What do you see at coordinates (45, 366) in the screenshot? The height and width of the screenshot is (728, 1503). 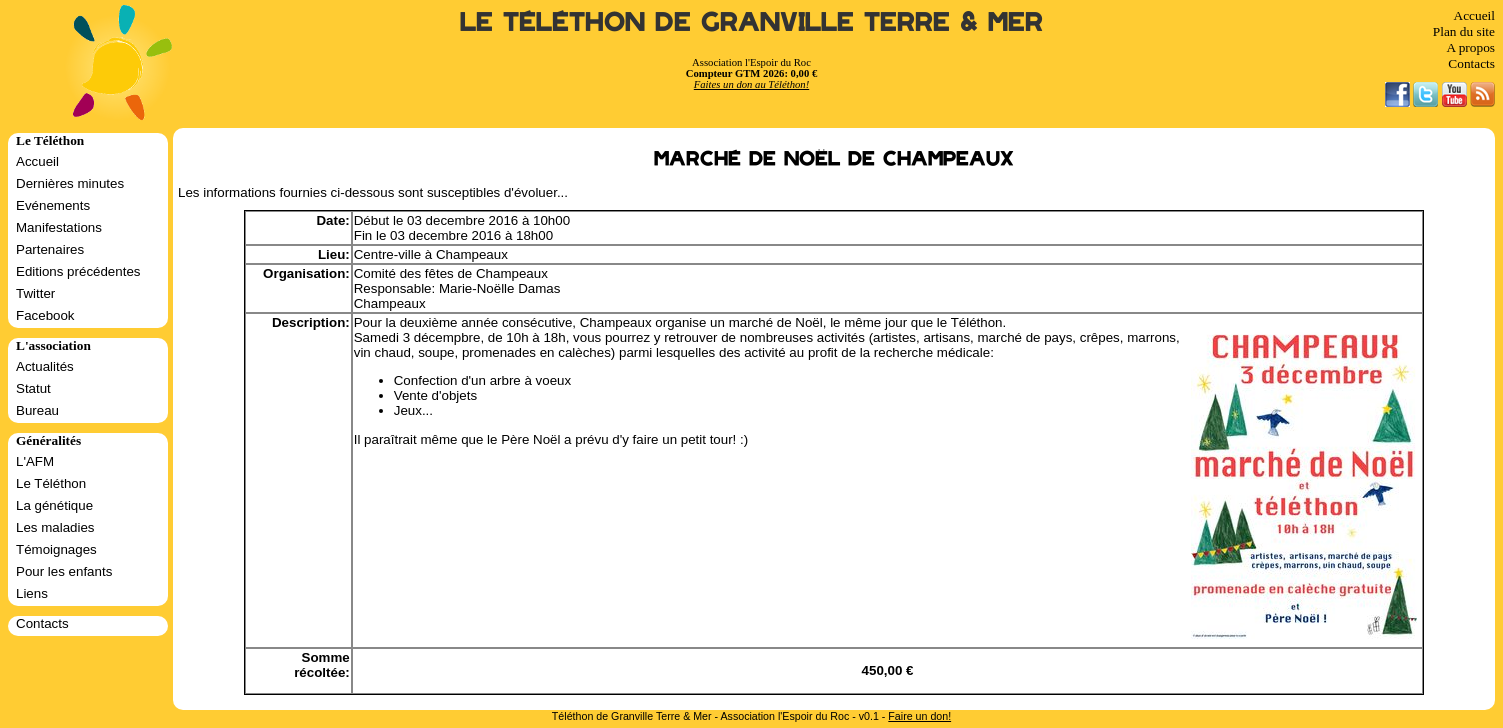 I see `Actualités` at bounding box center [45, 366].